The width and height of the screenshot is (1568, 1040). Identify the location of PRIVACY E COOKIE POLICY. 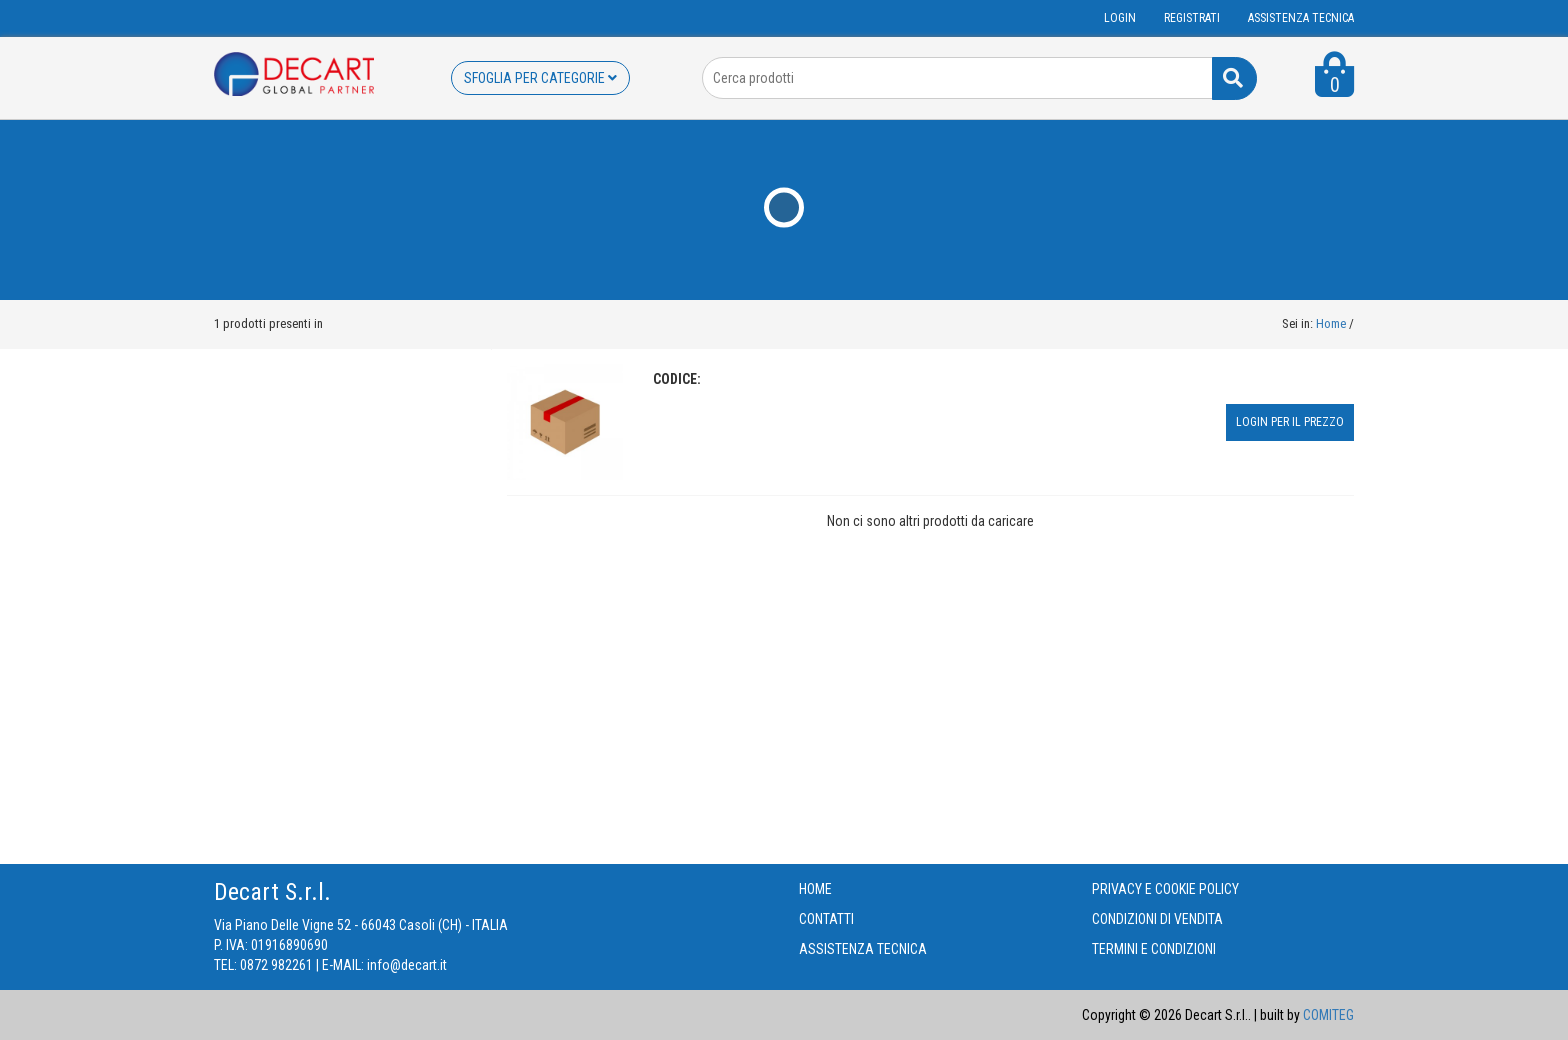
(1165, 889).